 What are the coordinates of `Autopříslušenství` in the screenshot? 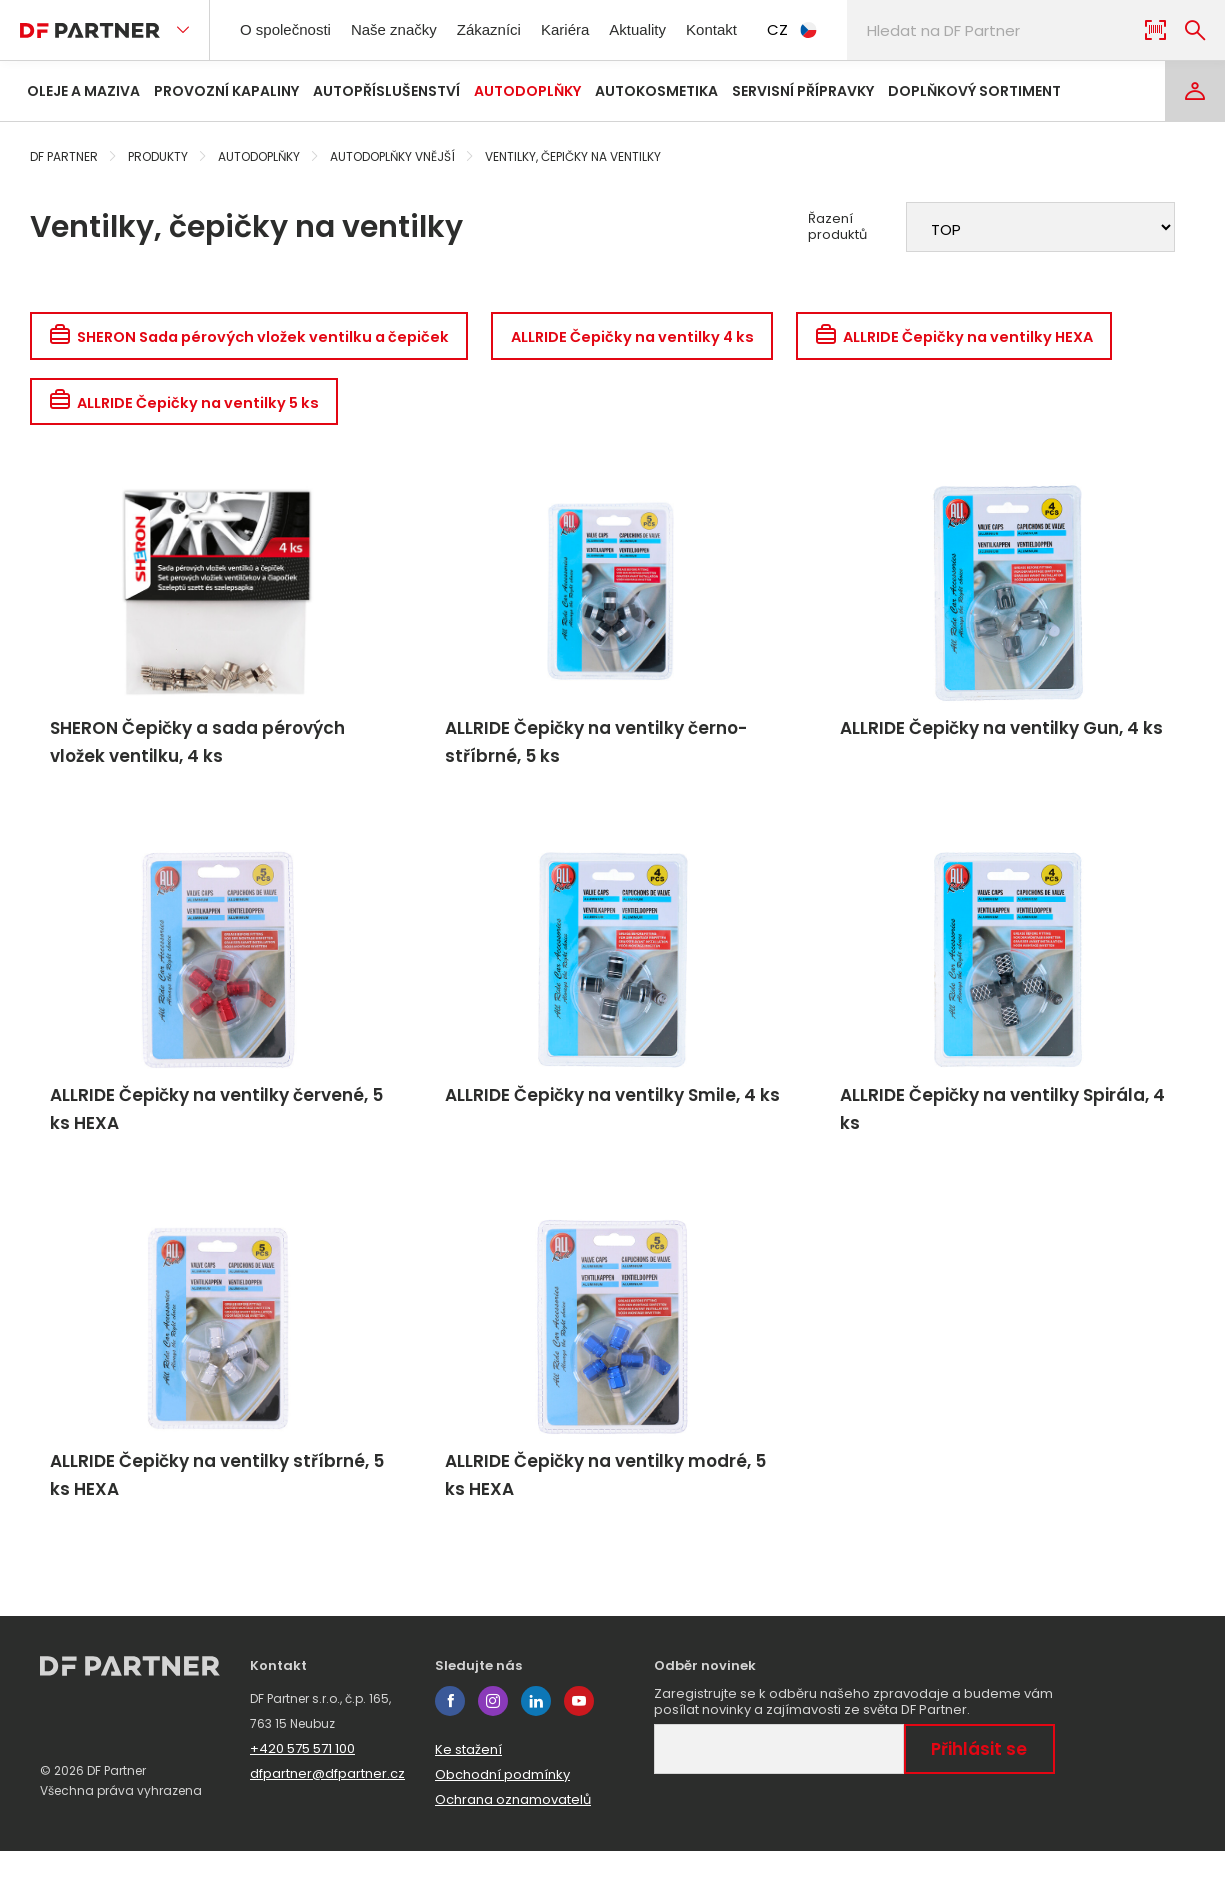 It's located at (386, 91).